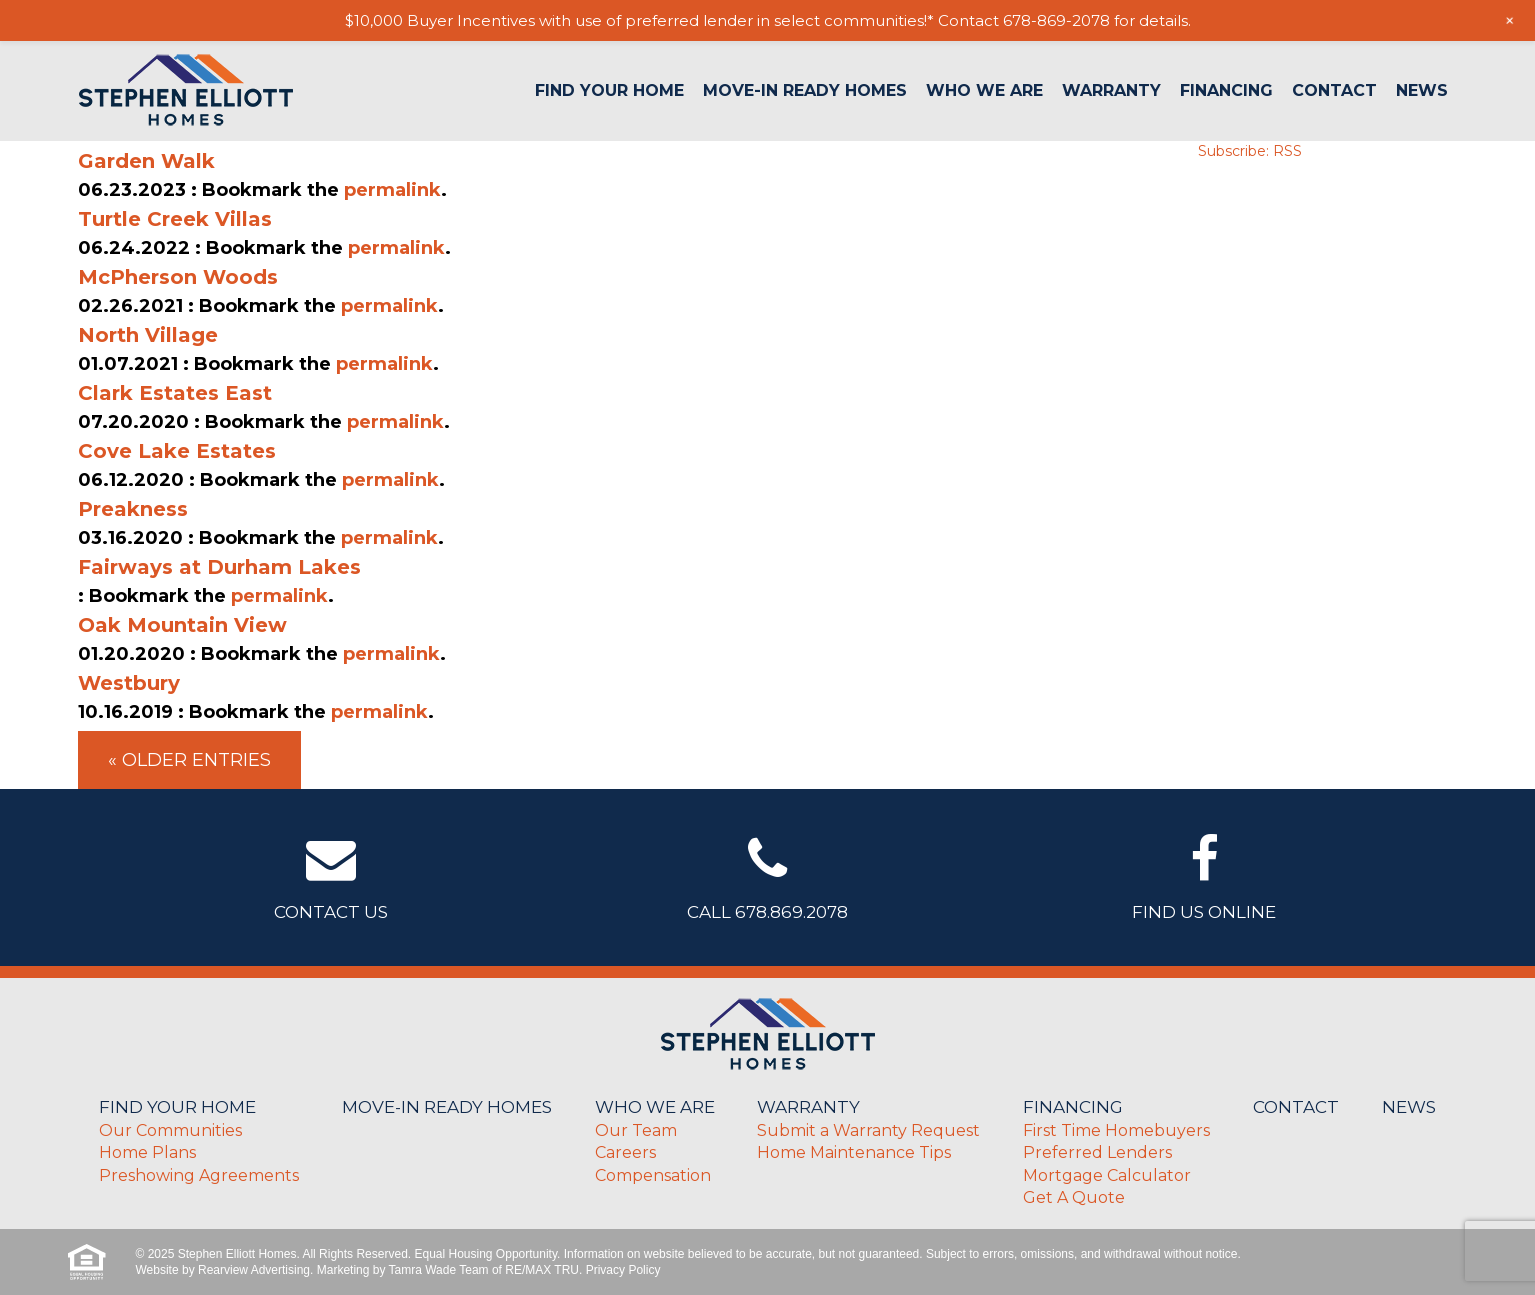 The width and height of the screenshot is (1535, 1295). I want to click on Mortgage Calculator, so click(1107, 1175).